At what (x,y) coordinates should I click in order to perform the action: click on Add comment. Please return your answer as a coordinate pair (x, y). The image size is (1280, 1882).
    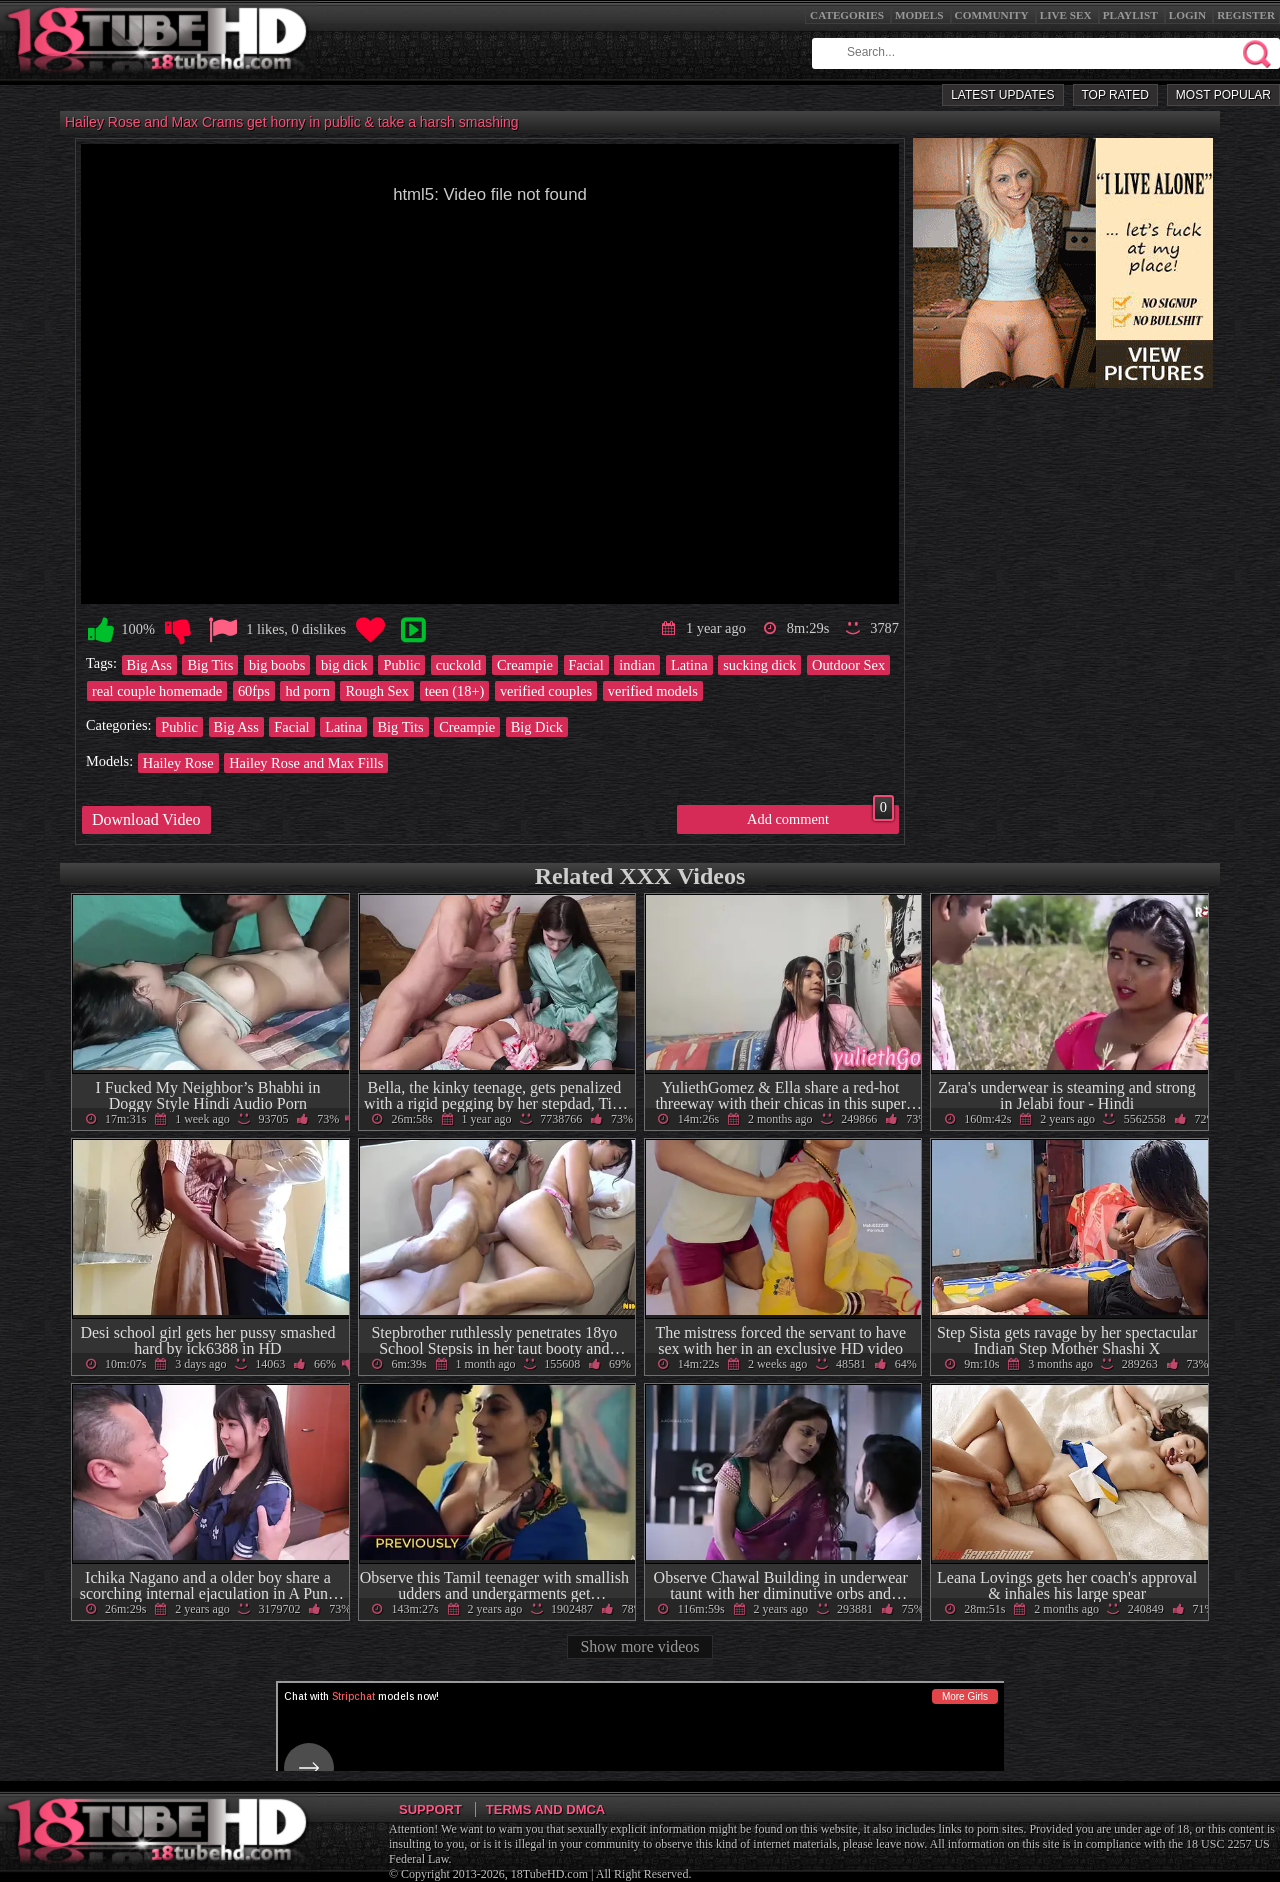
    Looking at the image, I should click on (820, 816).